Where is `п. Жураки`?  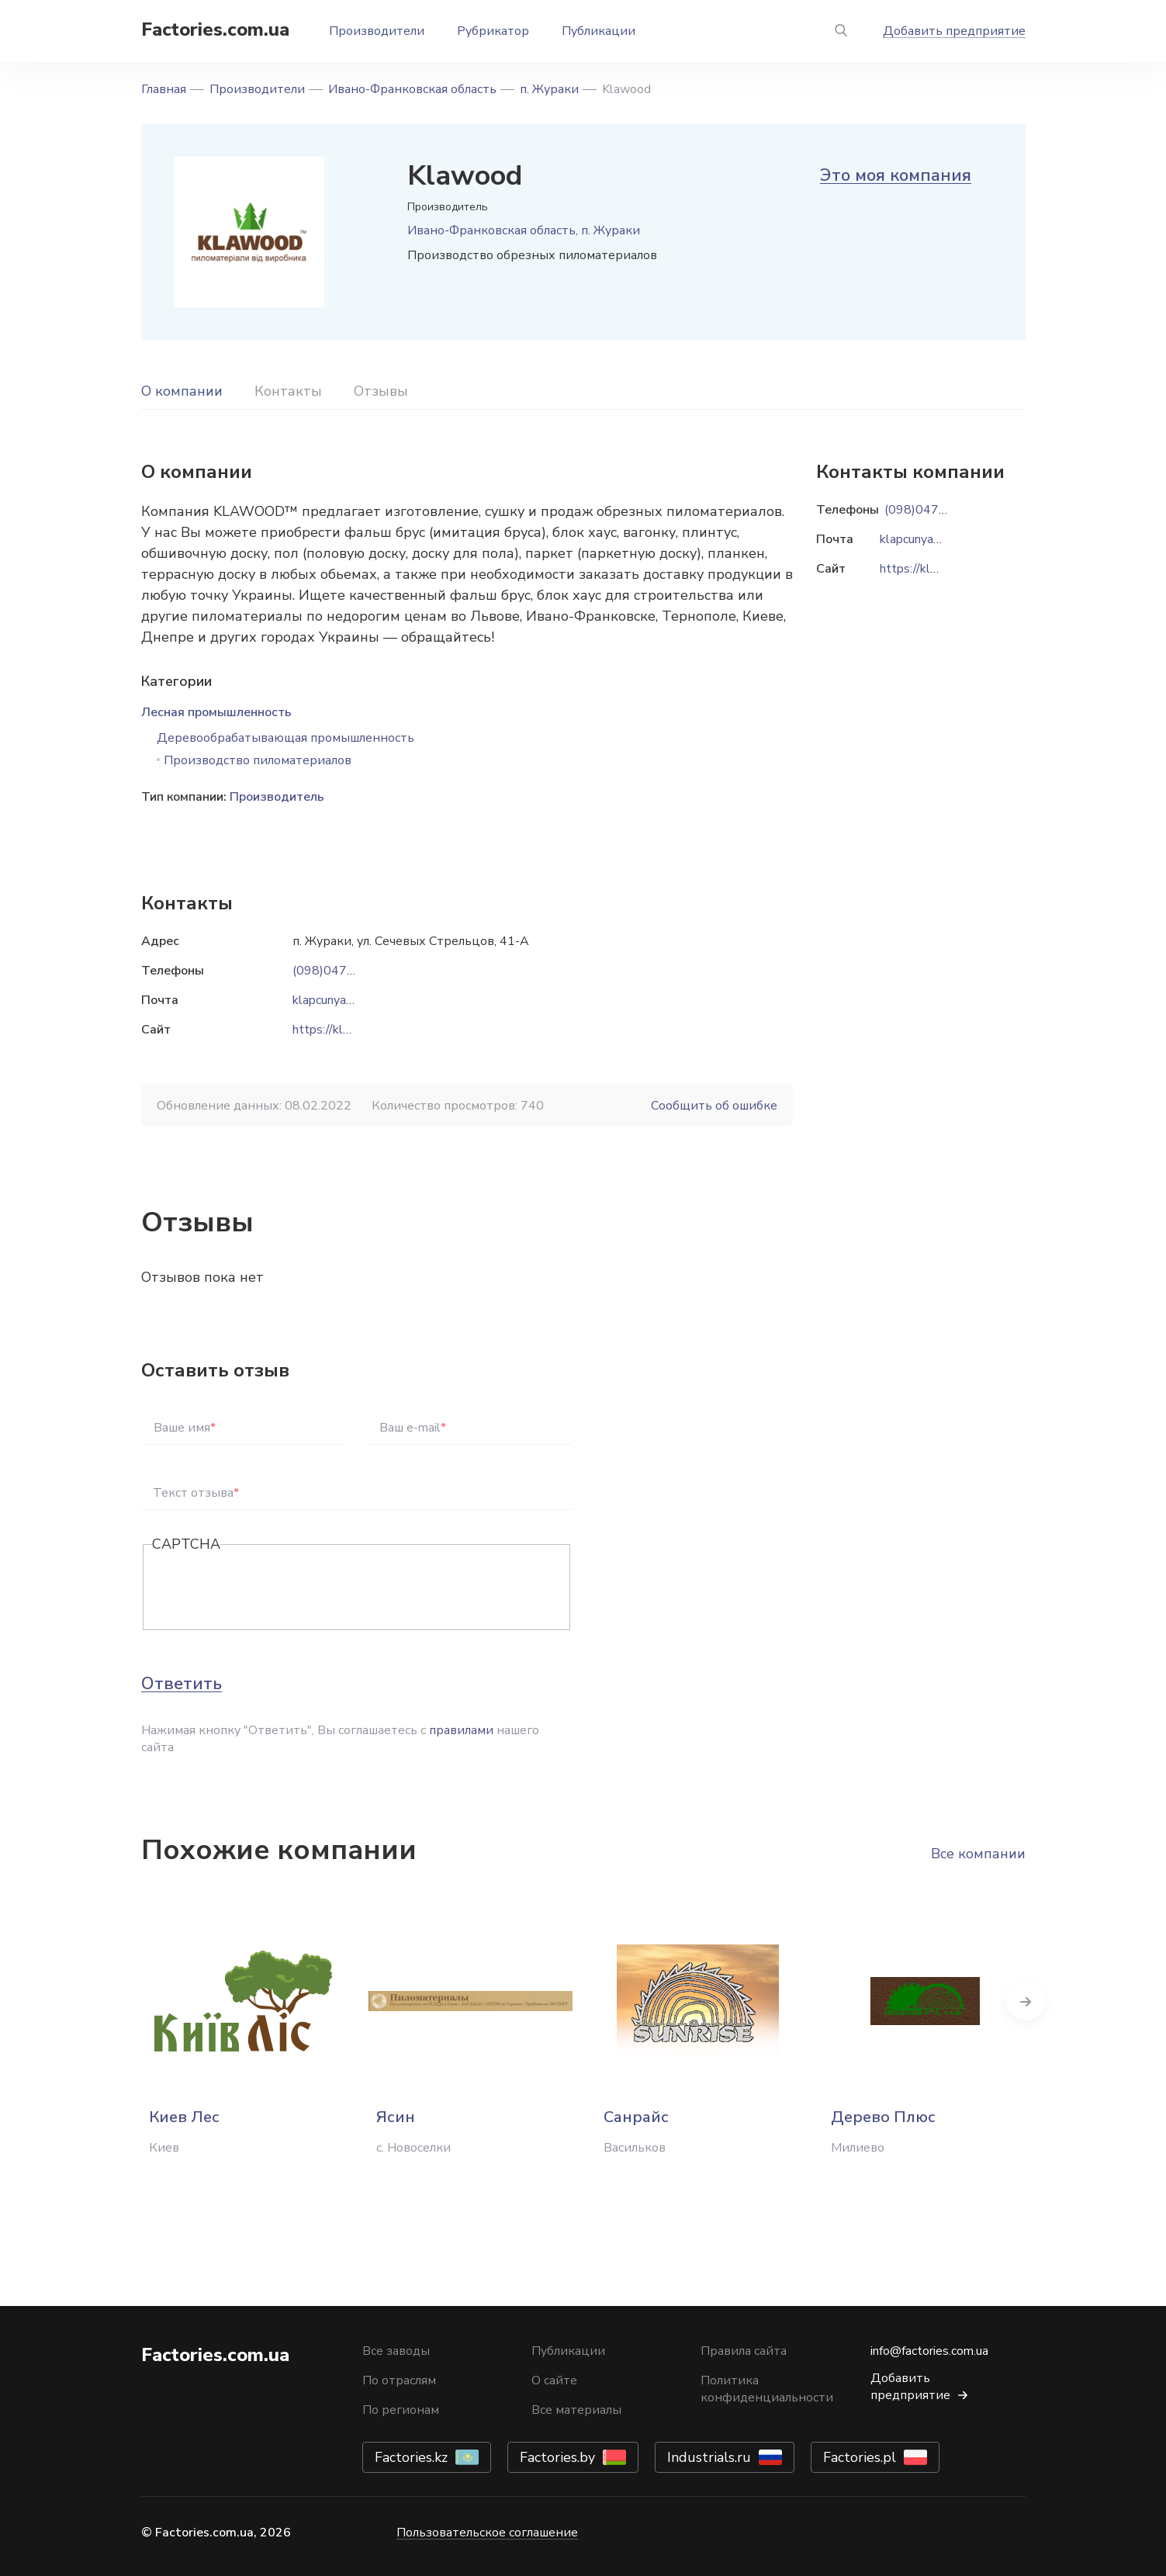
п. Жураки is located at coordinates (549, 89).